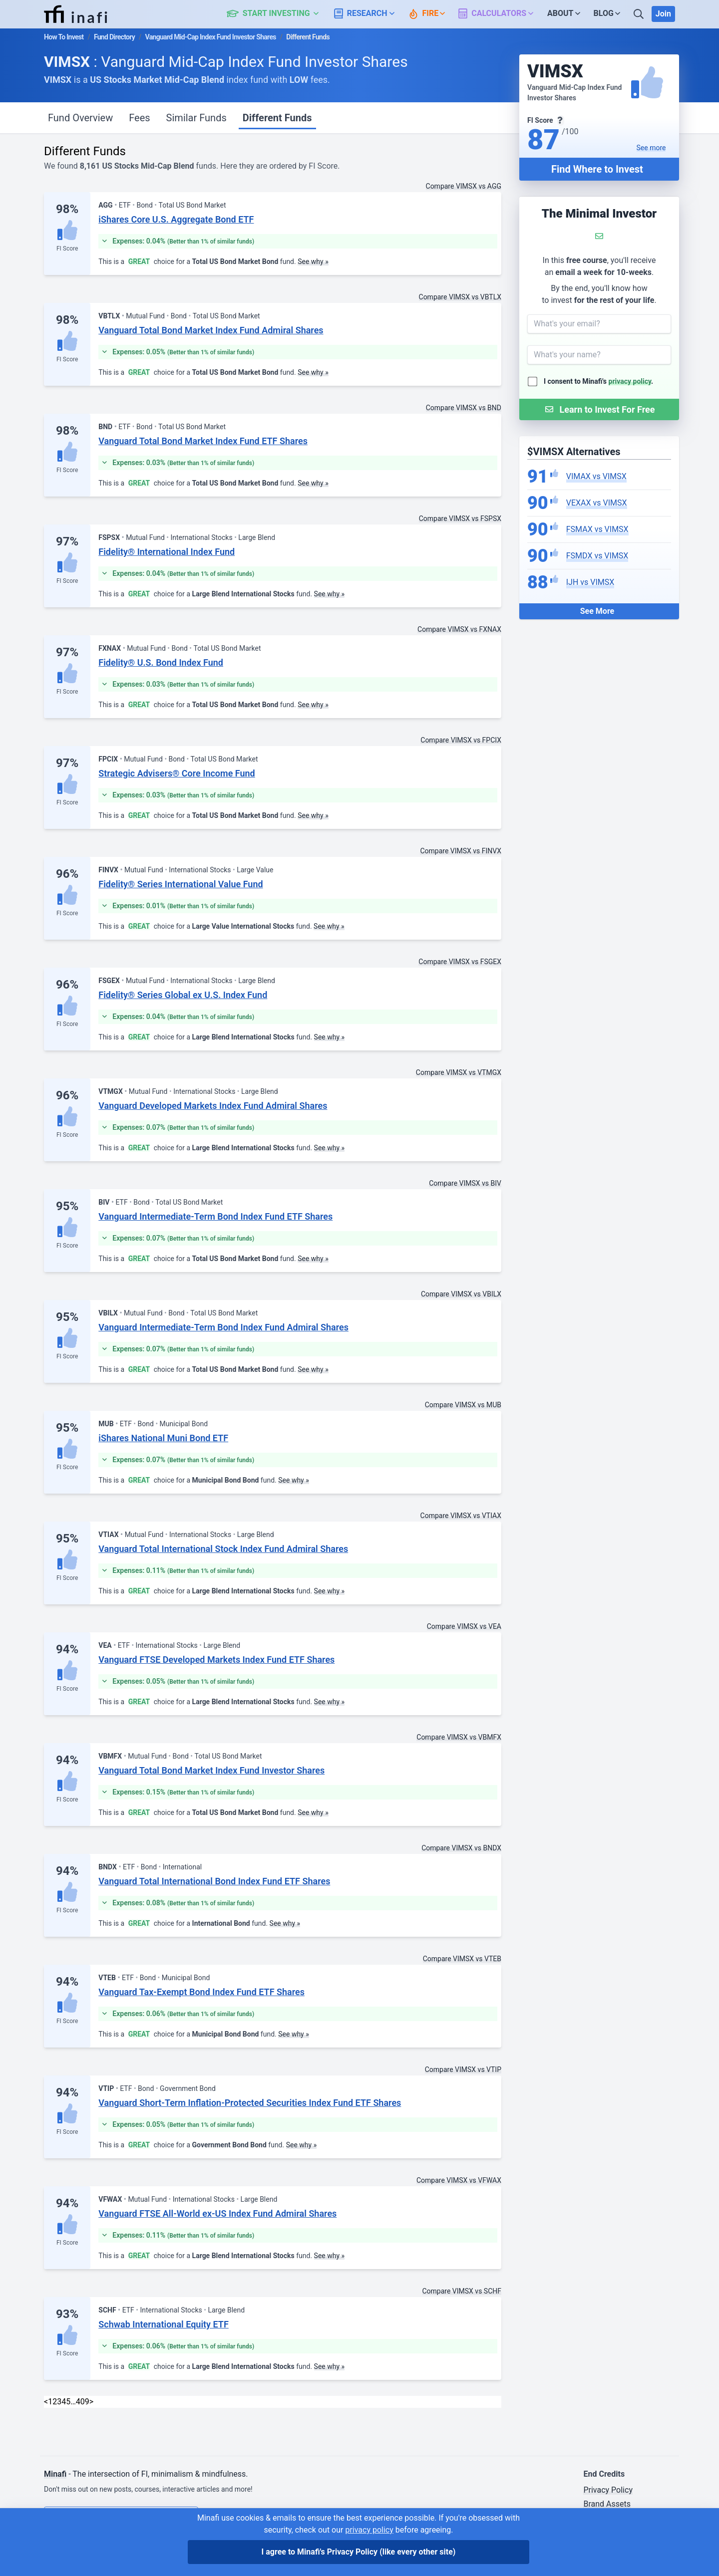  What do you see at coordinates (55, 2474) in the screenshot?
I see `Minafi` at bounding box center [55, 2474].